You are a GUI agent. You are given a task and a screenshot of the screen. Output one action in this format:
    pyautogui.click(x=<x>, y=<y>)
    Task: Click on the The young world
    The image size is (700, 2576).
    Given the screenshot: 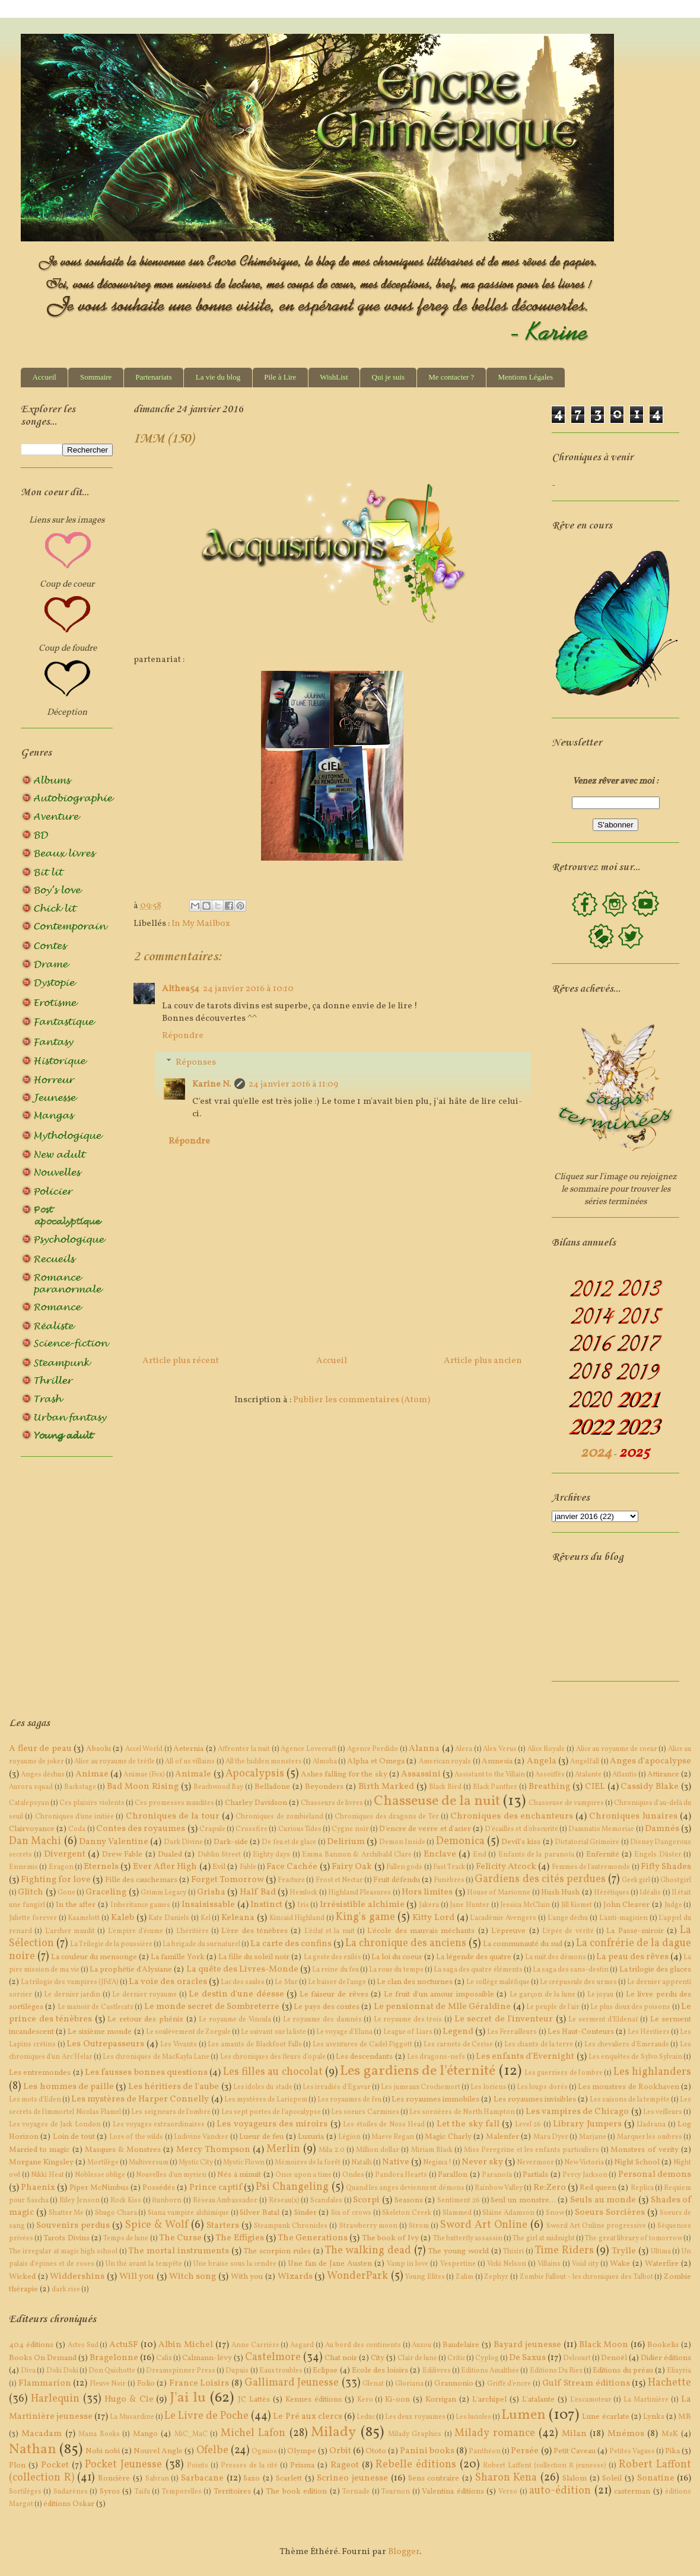 What is the action you would take?
    pyautogui.click(x=458, y=2251)
    